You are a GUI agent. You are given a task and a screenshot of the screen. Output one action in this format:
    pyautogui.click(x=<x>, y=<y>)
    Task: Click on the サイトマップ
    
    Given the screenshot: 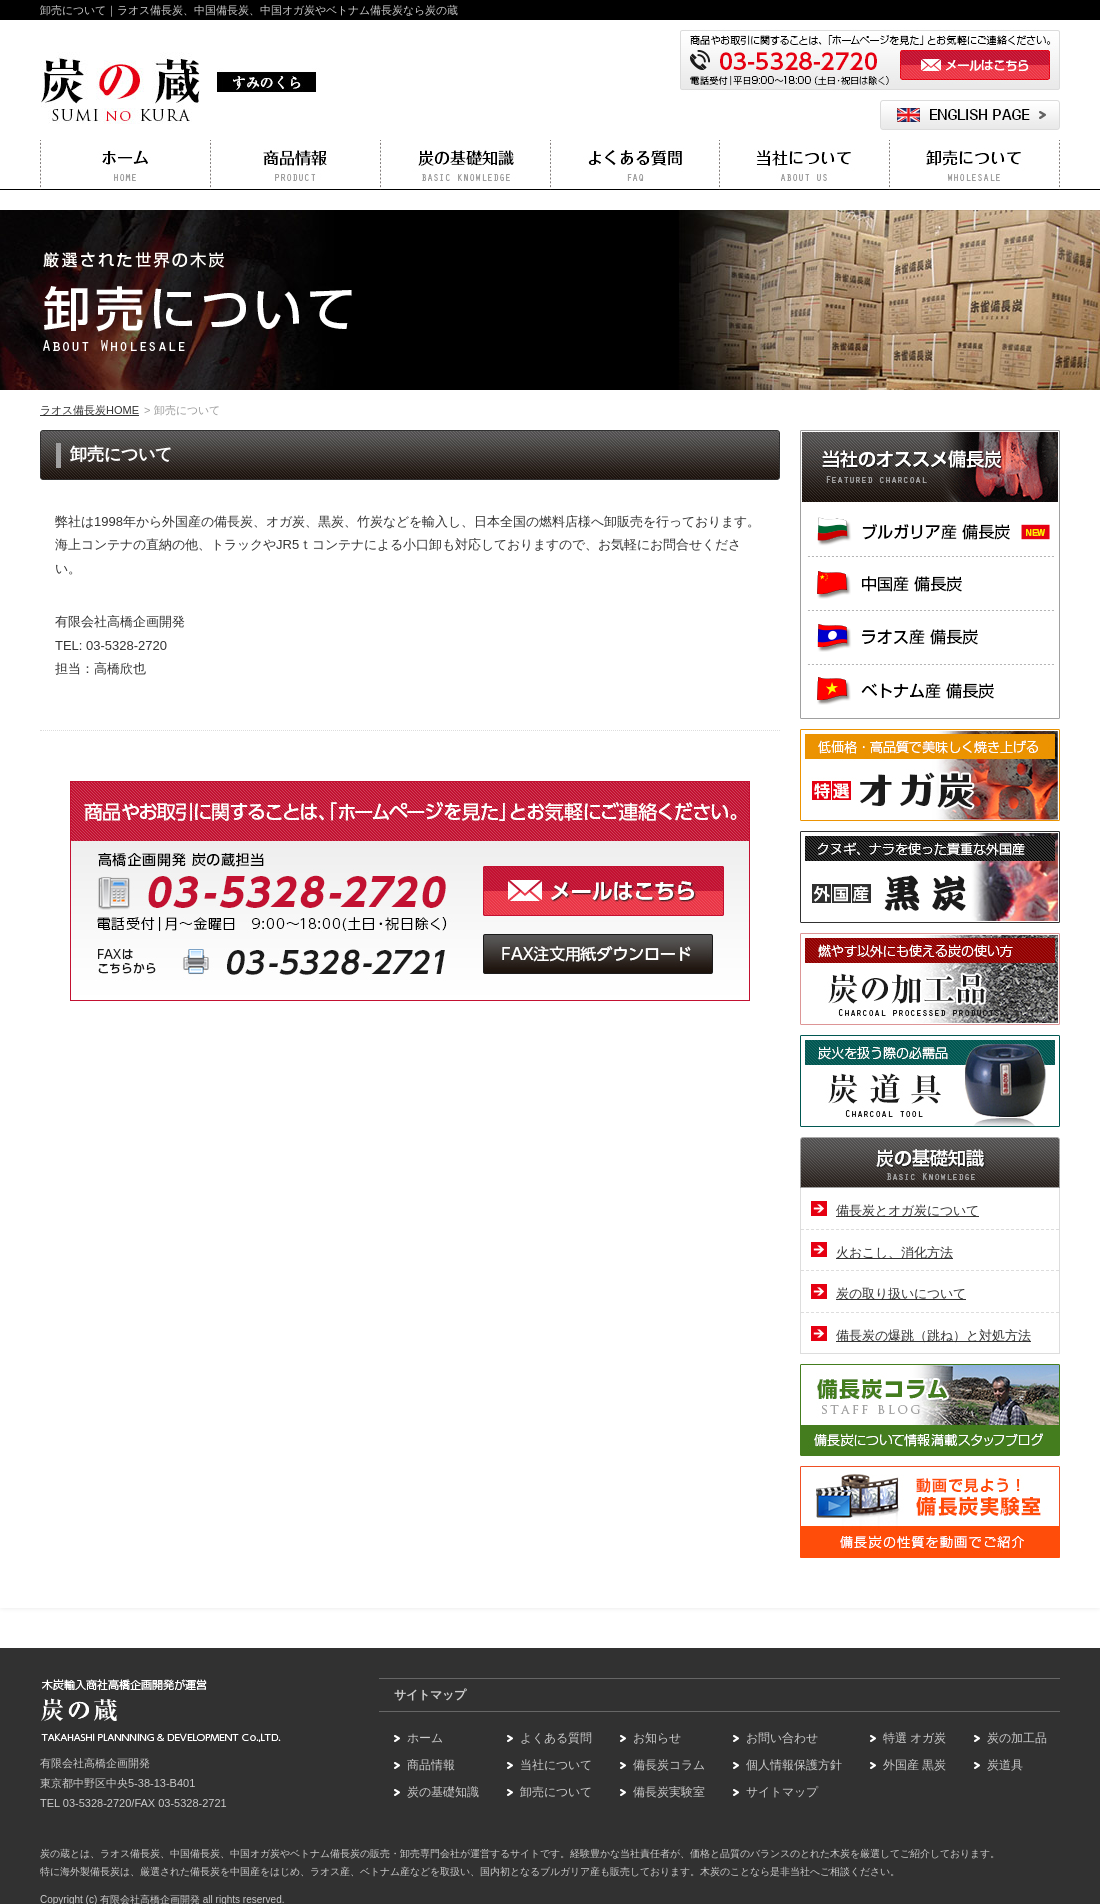 What is the action you would take?
    pyautogui.click(x=782, y=1792)
    